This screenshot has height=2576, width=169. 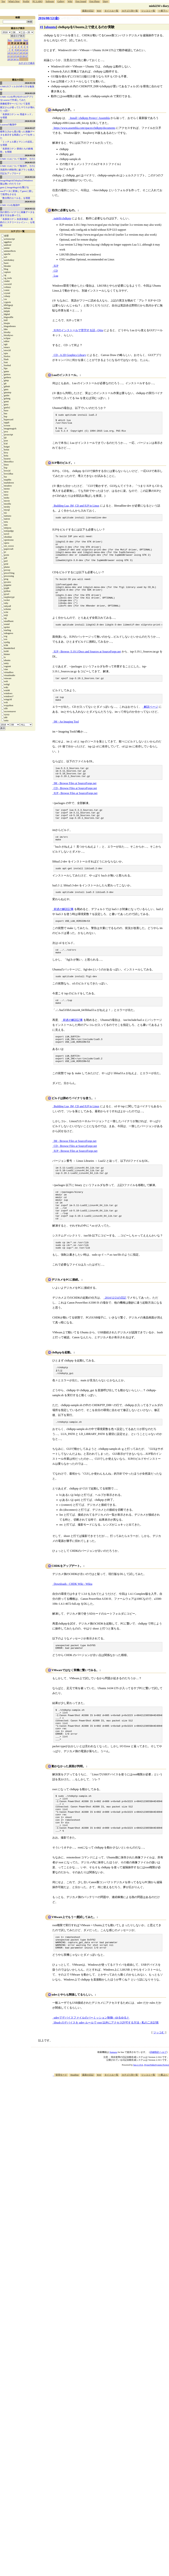 What do you see at coordinates (50, 1) in the screenshot?
I see `Software` at bounding box center [50, 1].